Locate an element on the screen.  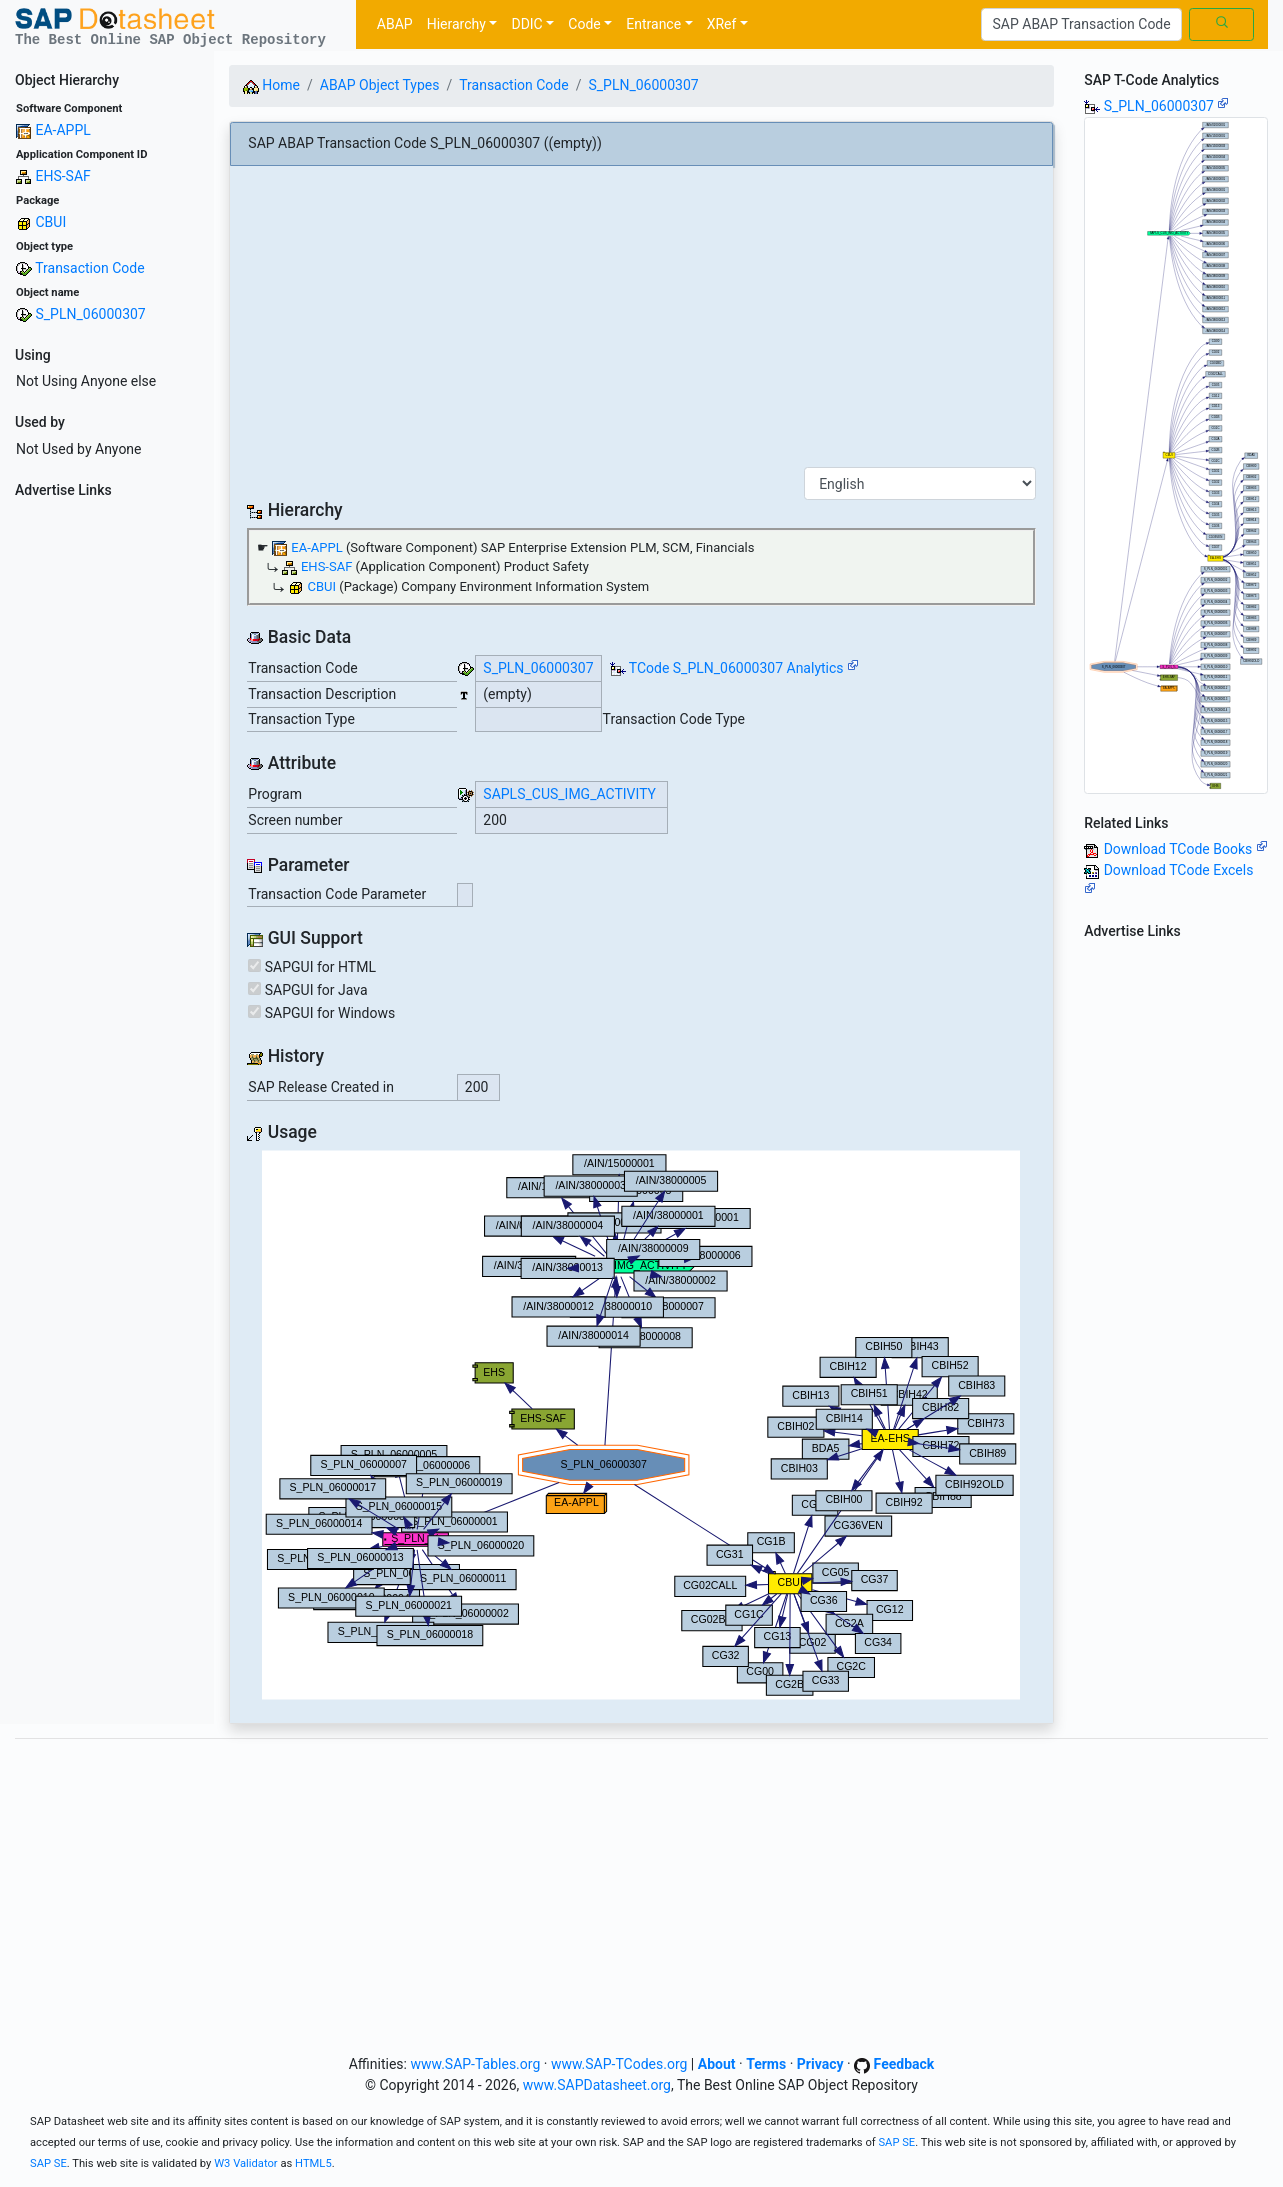
www.SAPDatasheet.org is located at coordinates (597, 2085).